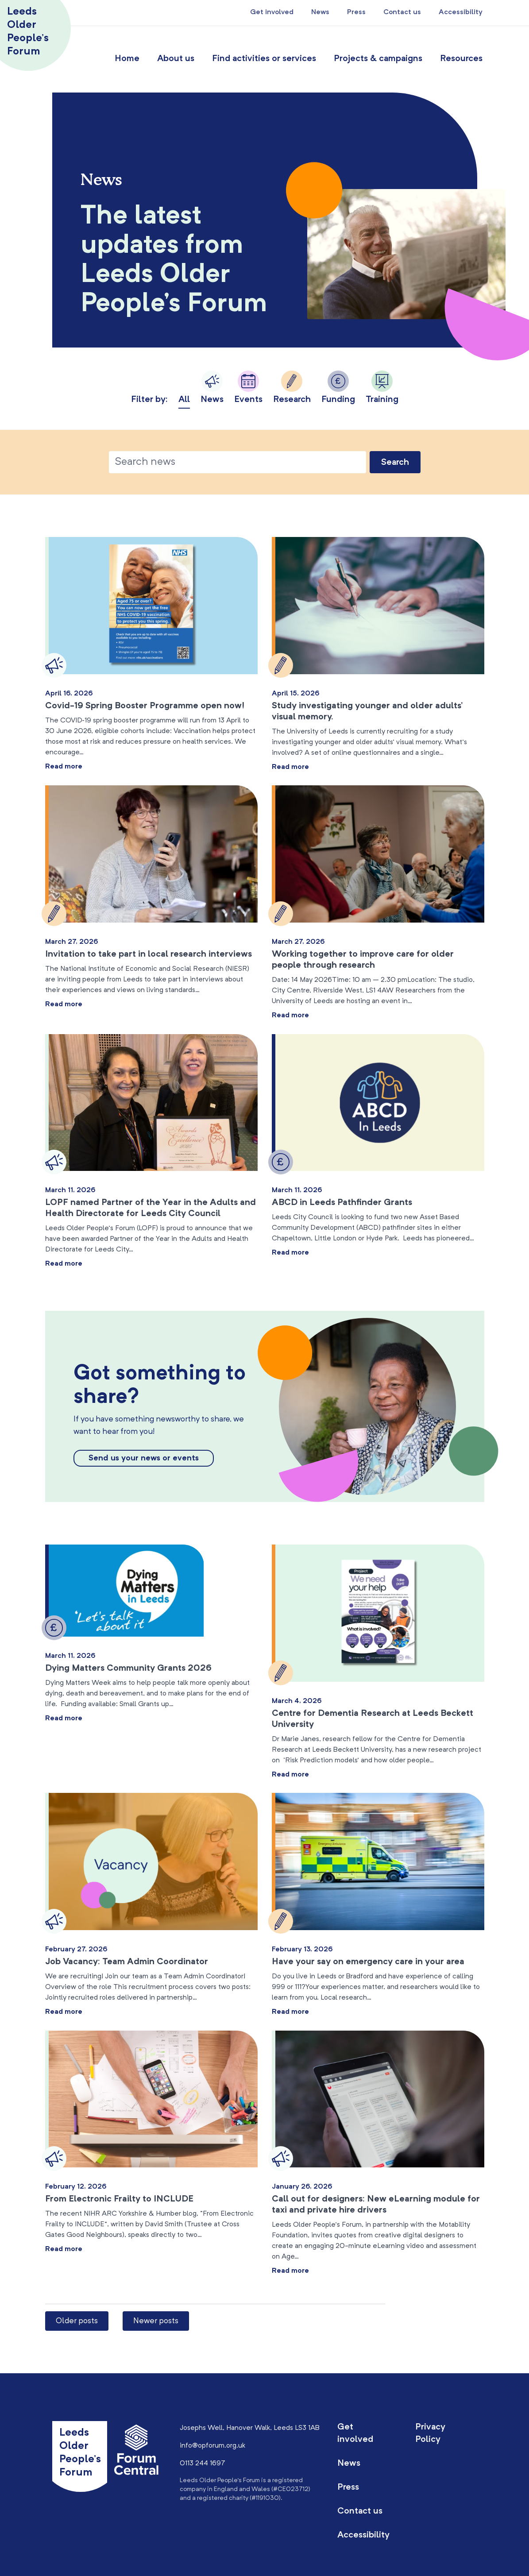 The height and width of the screenshot is (2576, 529). What do you see at coordinates (184, 399) in the screenshot?
I see `All` at bounding box center [184, 399].